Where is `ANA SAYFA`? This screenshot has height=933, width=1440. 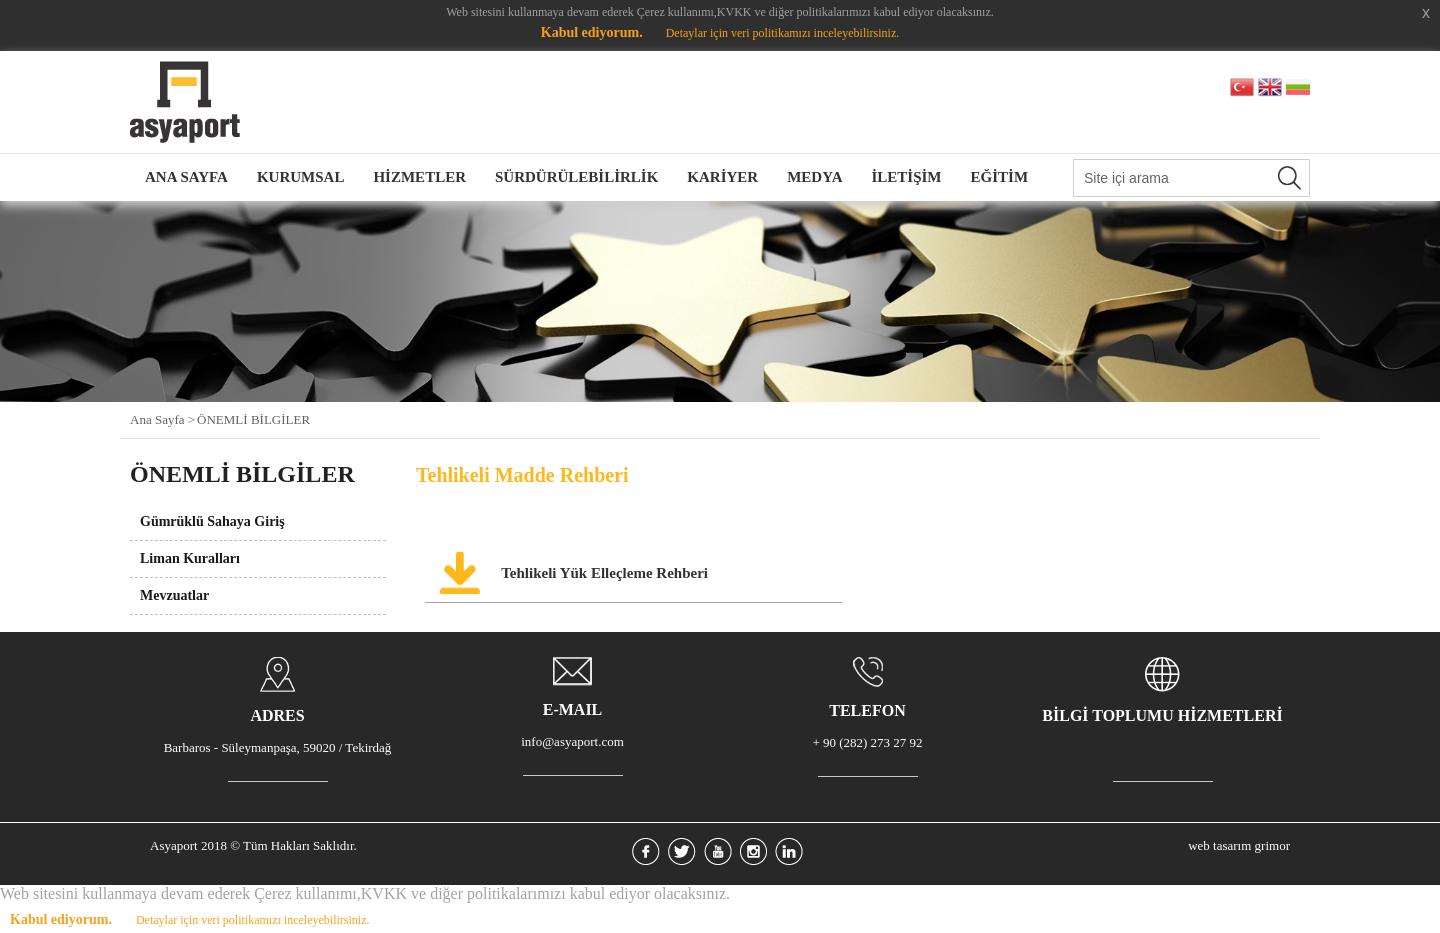
ANA SAYFA is located at coordinates (186, 177).